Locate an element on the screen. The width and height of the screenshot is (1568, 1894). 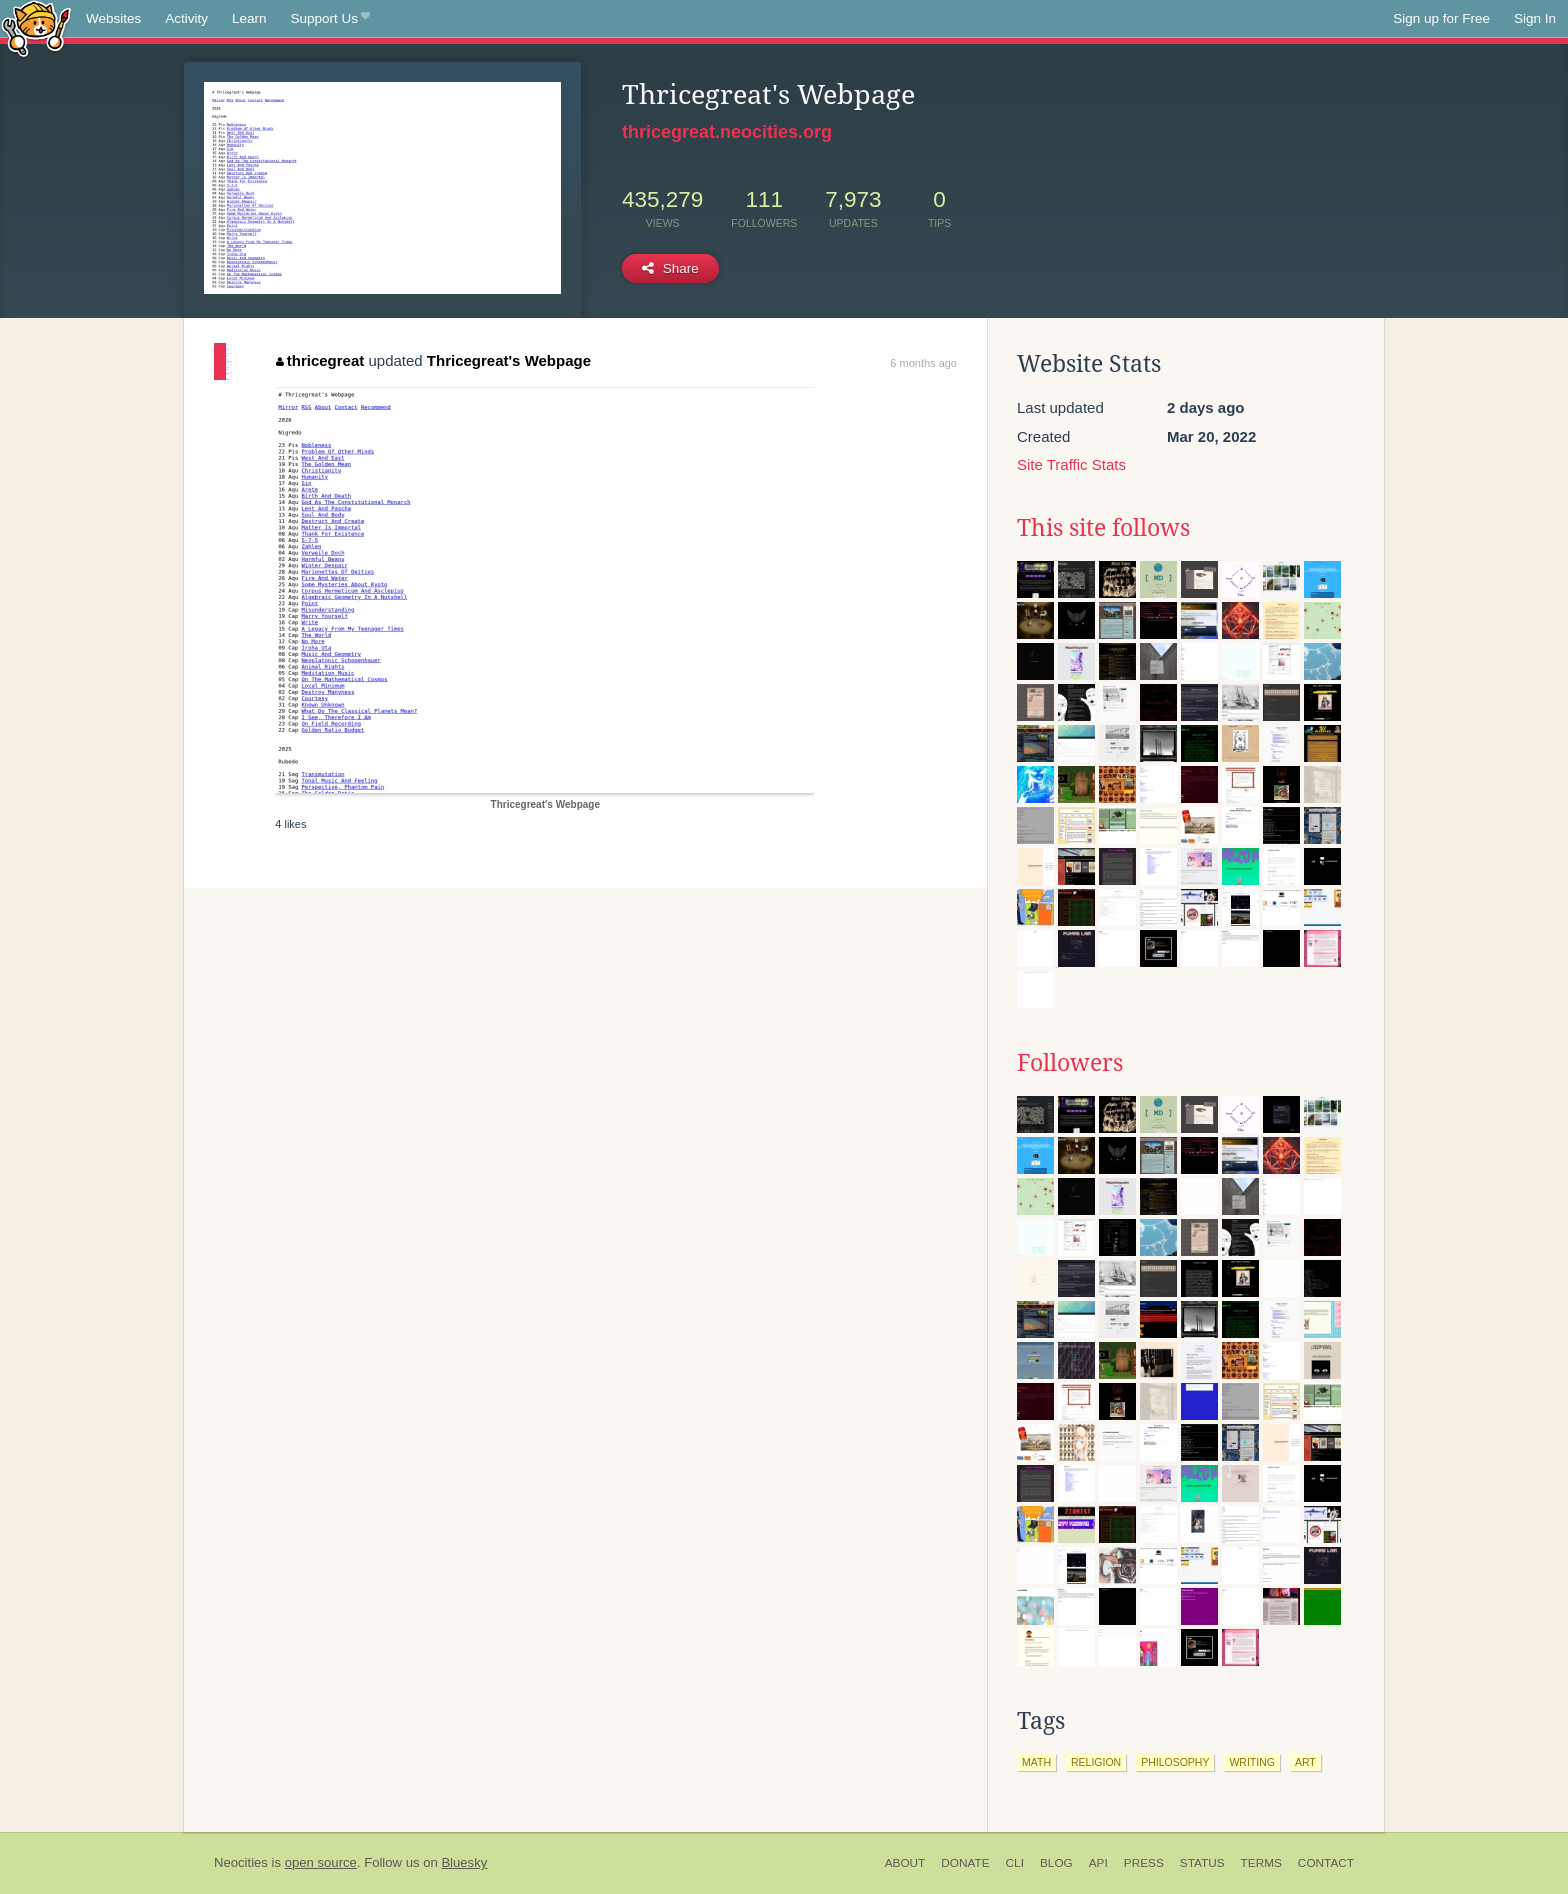
Blog is located at coordinates (1056, 1863).